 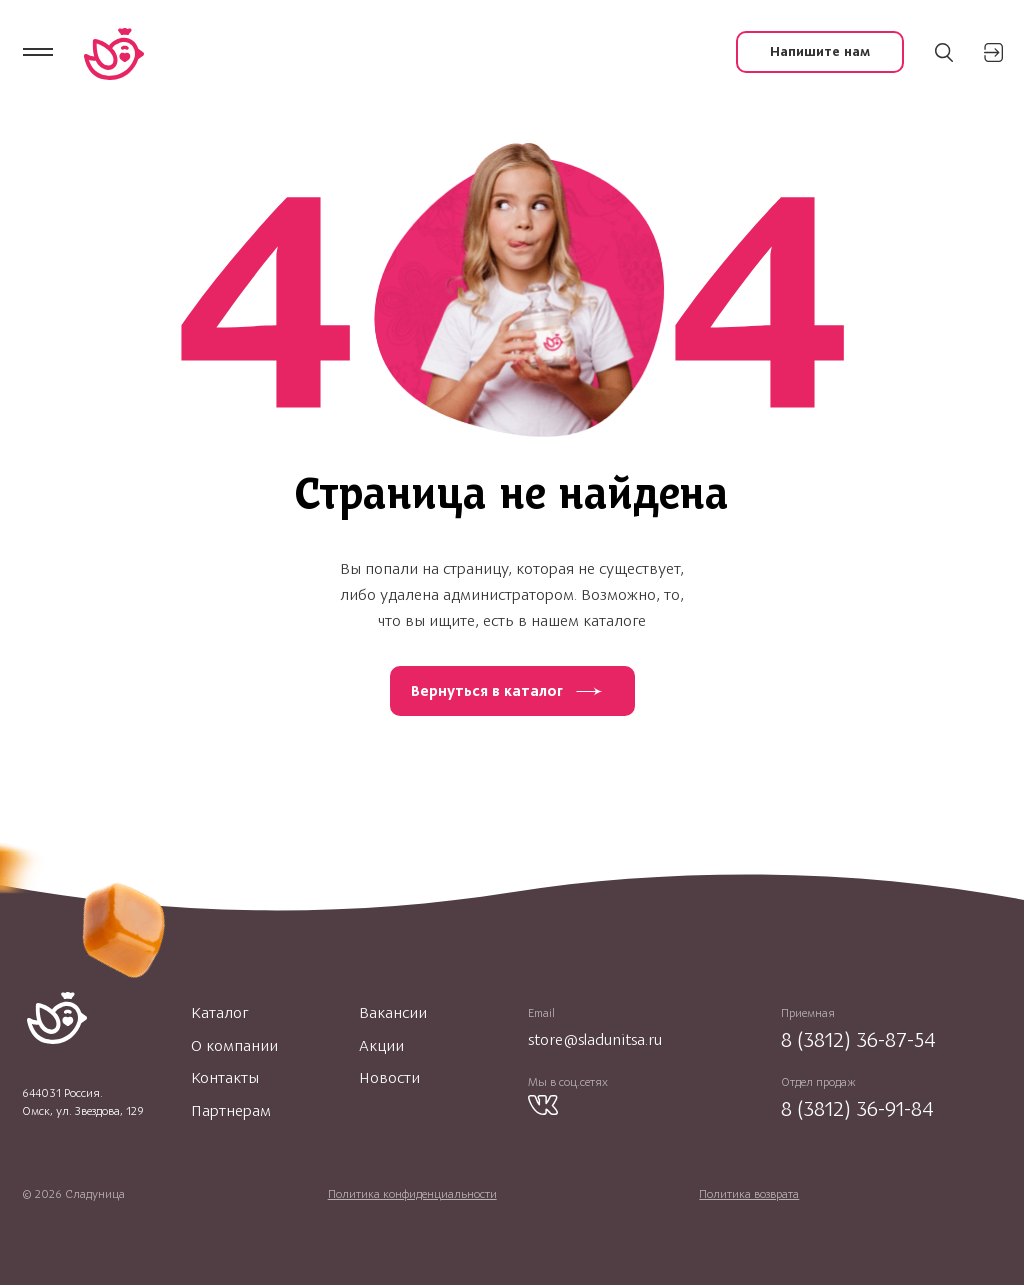 I want to click on Акции, so click(x=381, y=1046).